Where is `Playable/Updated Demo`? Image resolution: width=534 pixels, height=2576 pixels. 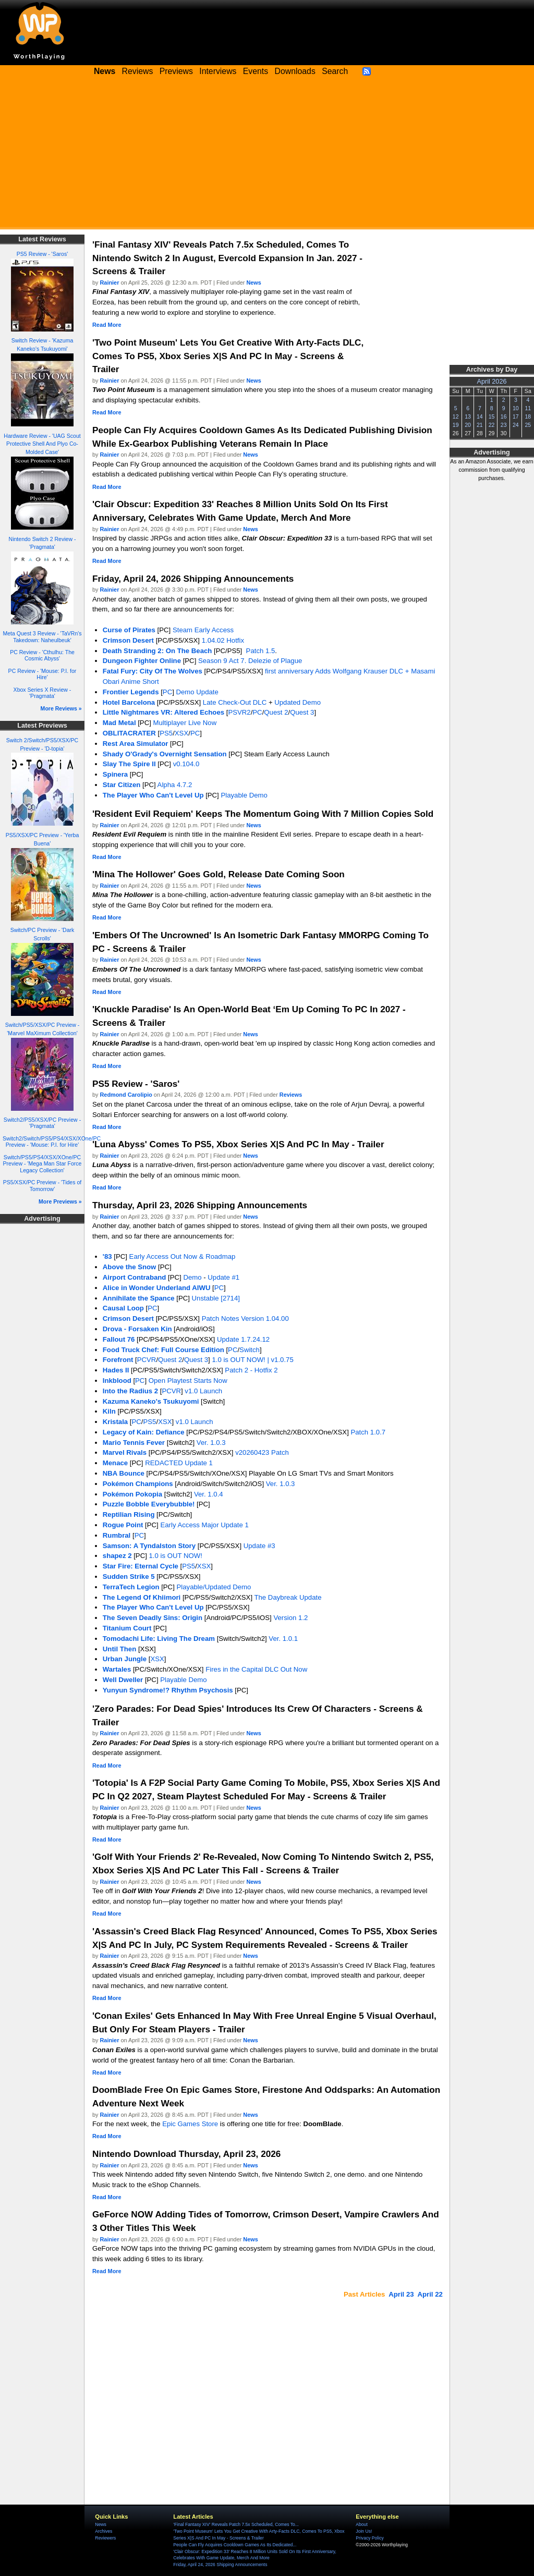 Playable/Updated Demo is located at coordinates (213, 1587).